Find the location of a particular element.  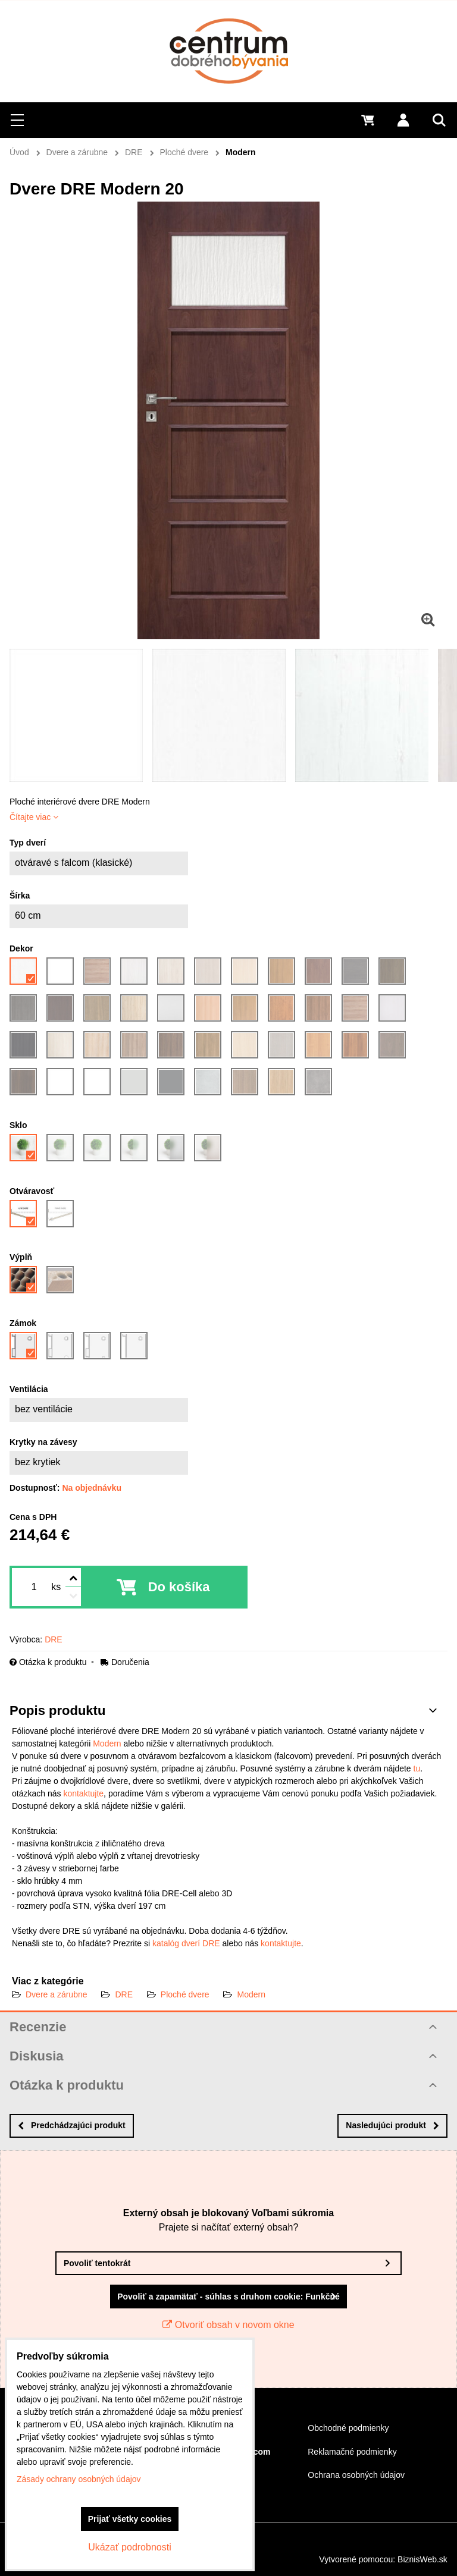

Modern is located at coordinates (107, 1743).